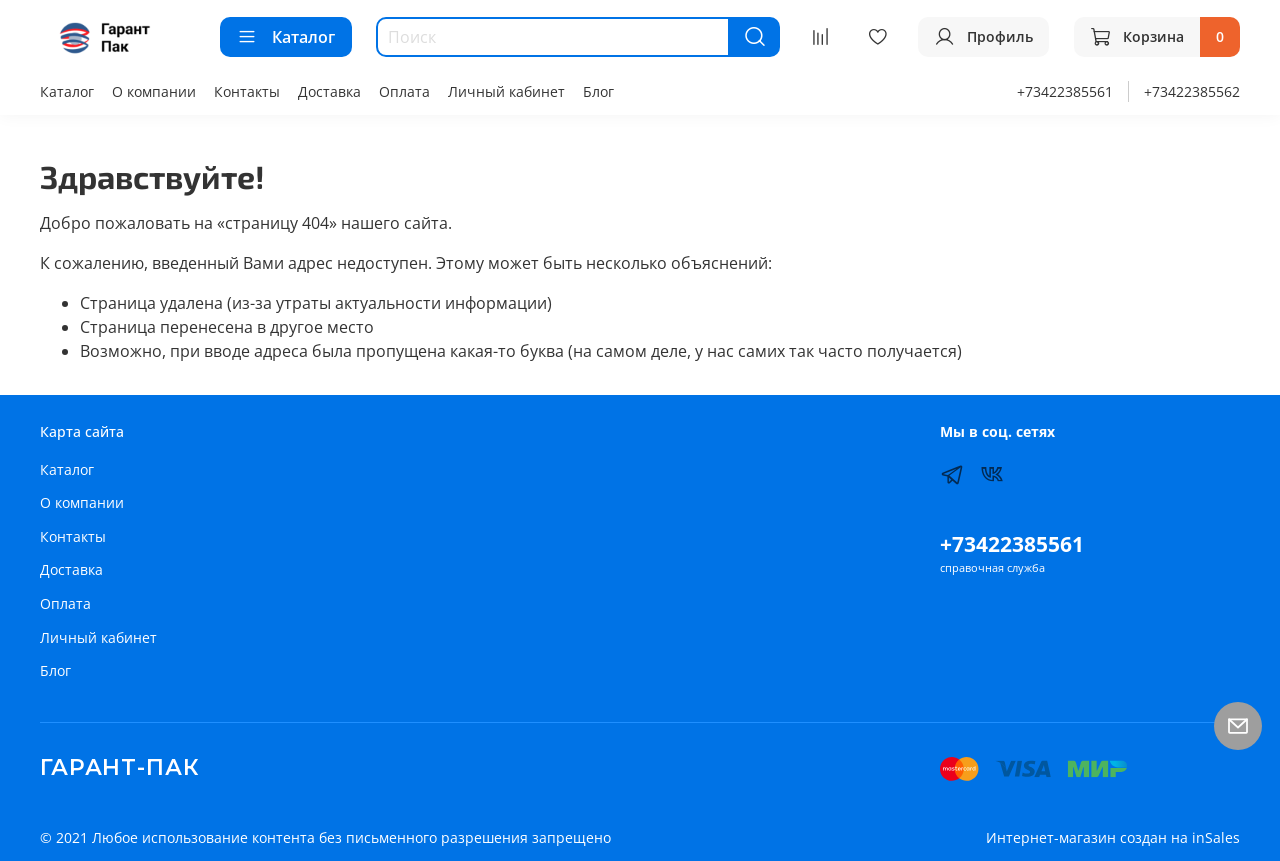 This screenshot has width=1280, height=861. What do you see at coordinates (1113, 837) in the screenshot?
I see `Интернет-магазин создан на inSales` at bounding box center [1113, 837].